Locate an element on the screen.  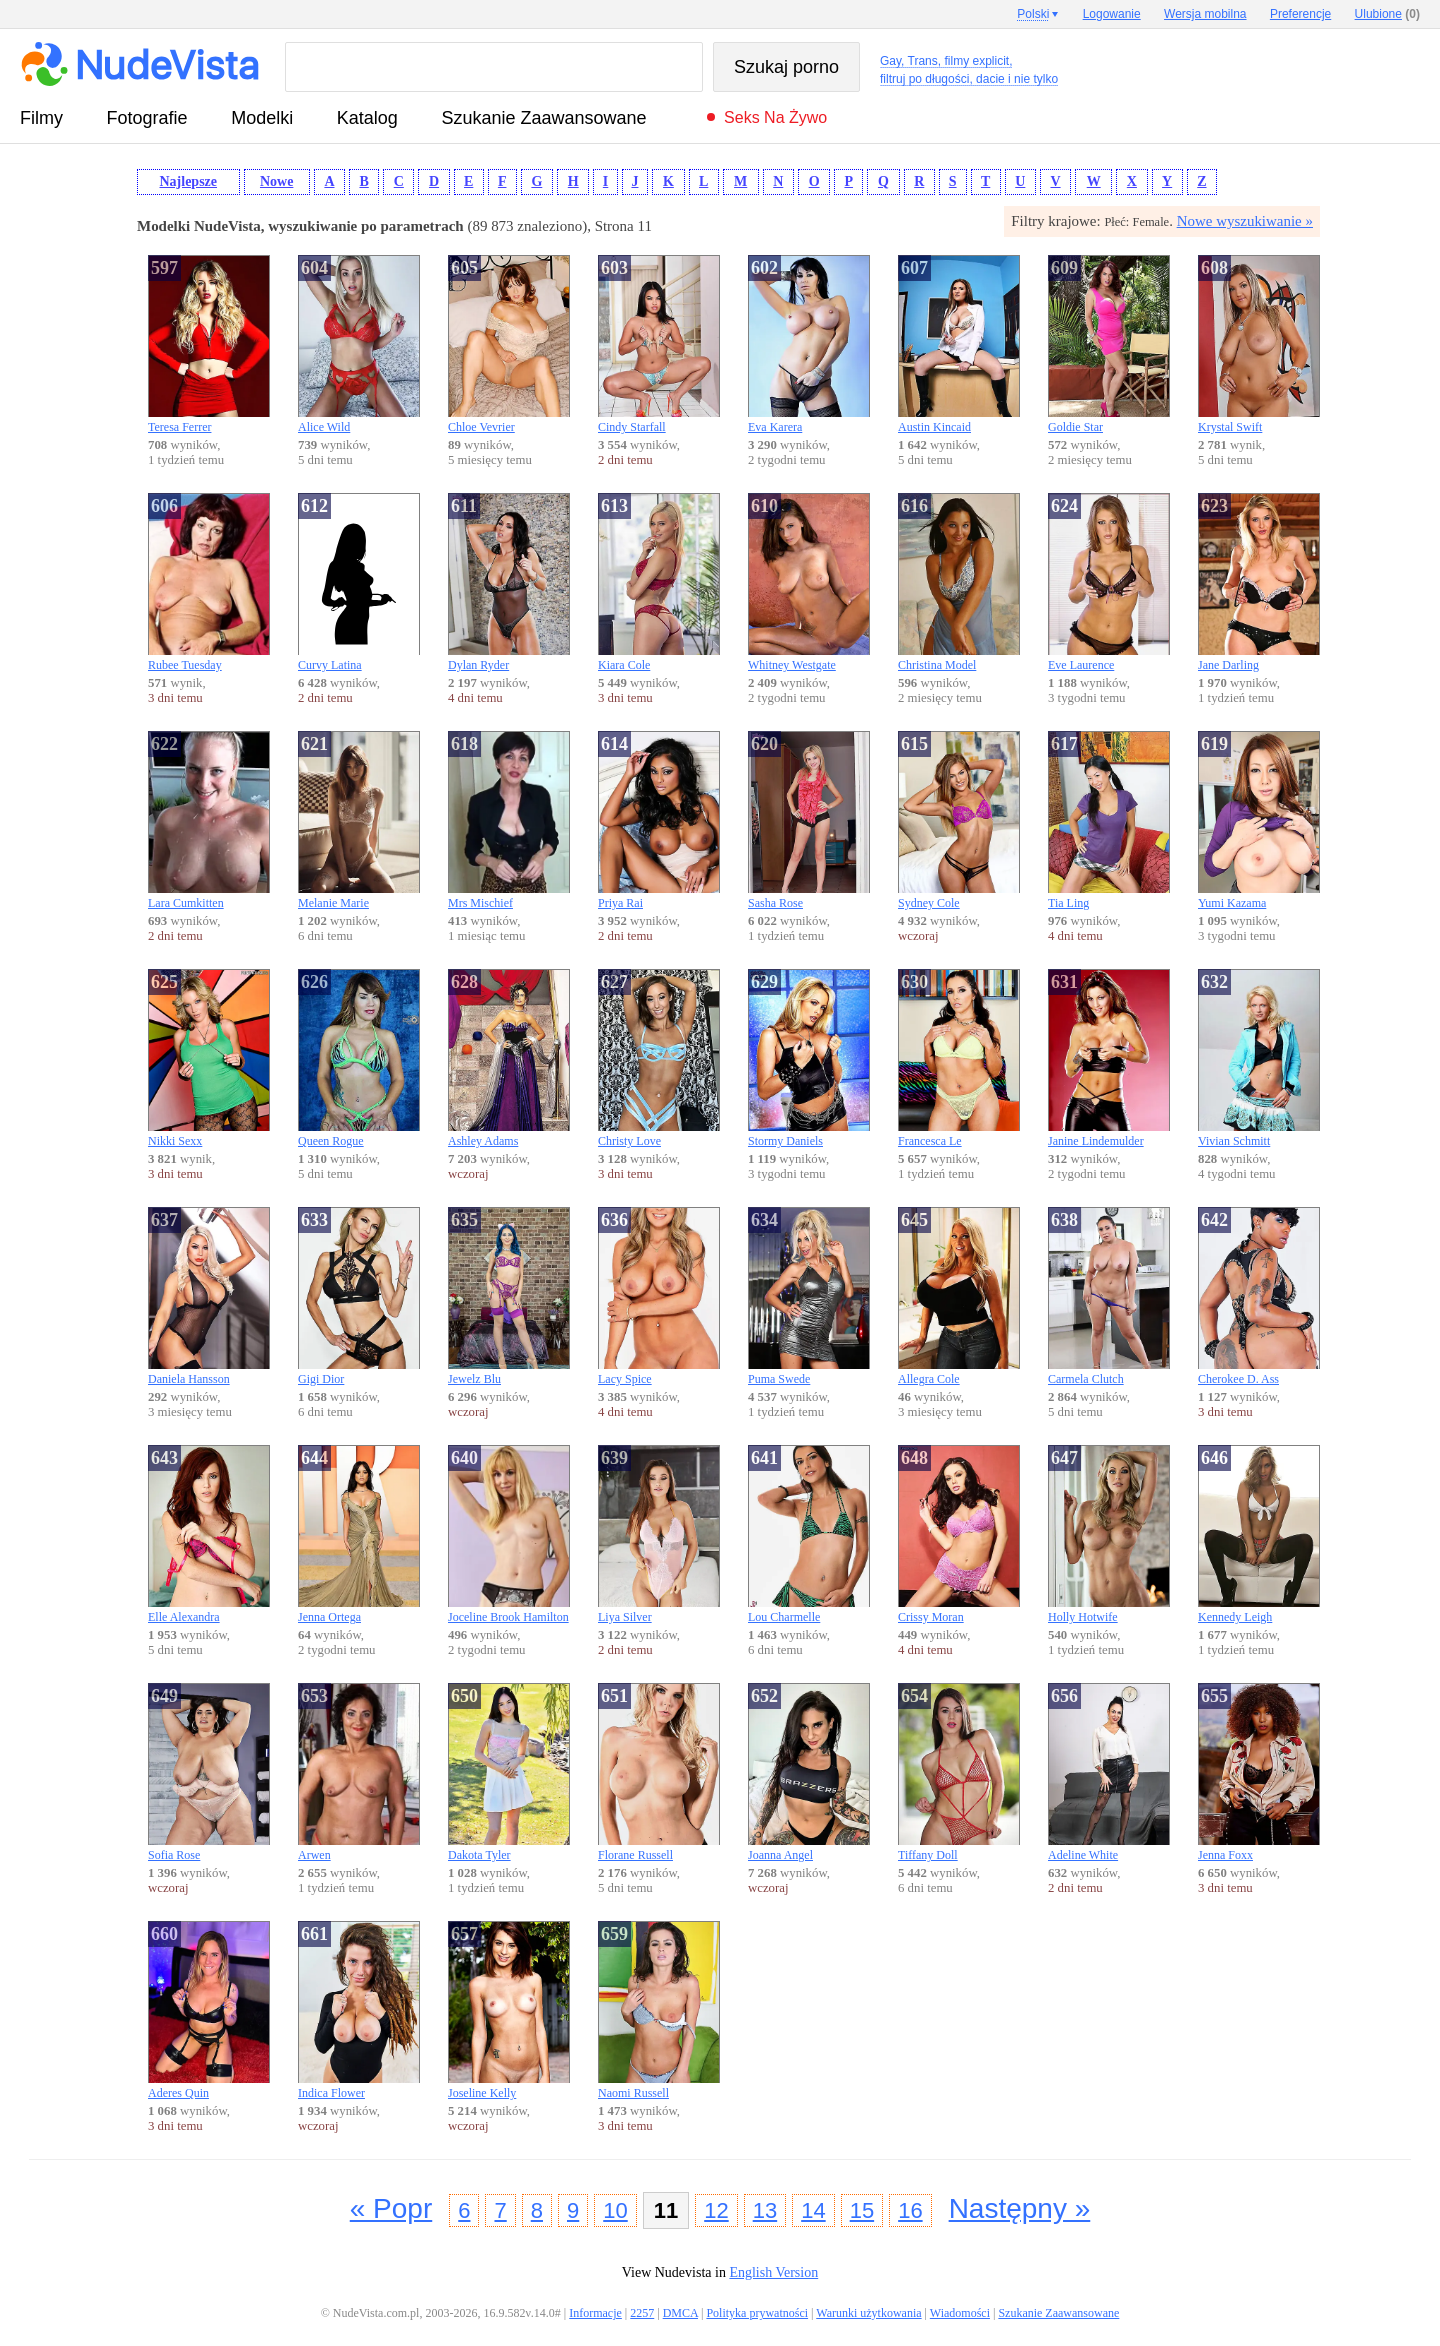
Dakota Tyler is located at coordinates (509, 1772).